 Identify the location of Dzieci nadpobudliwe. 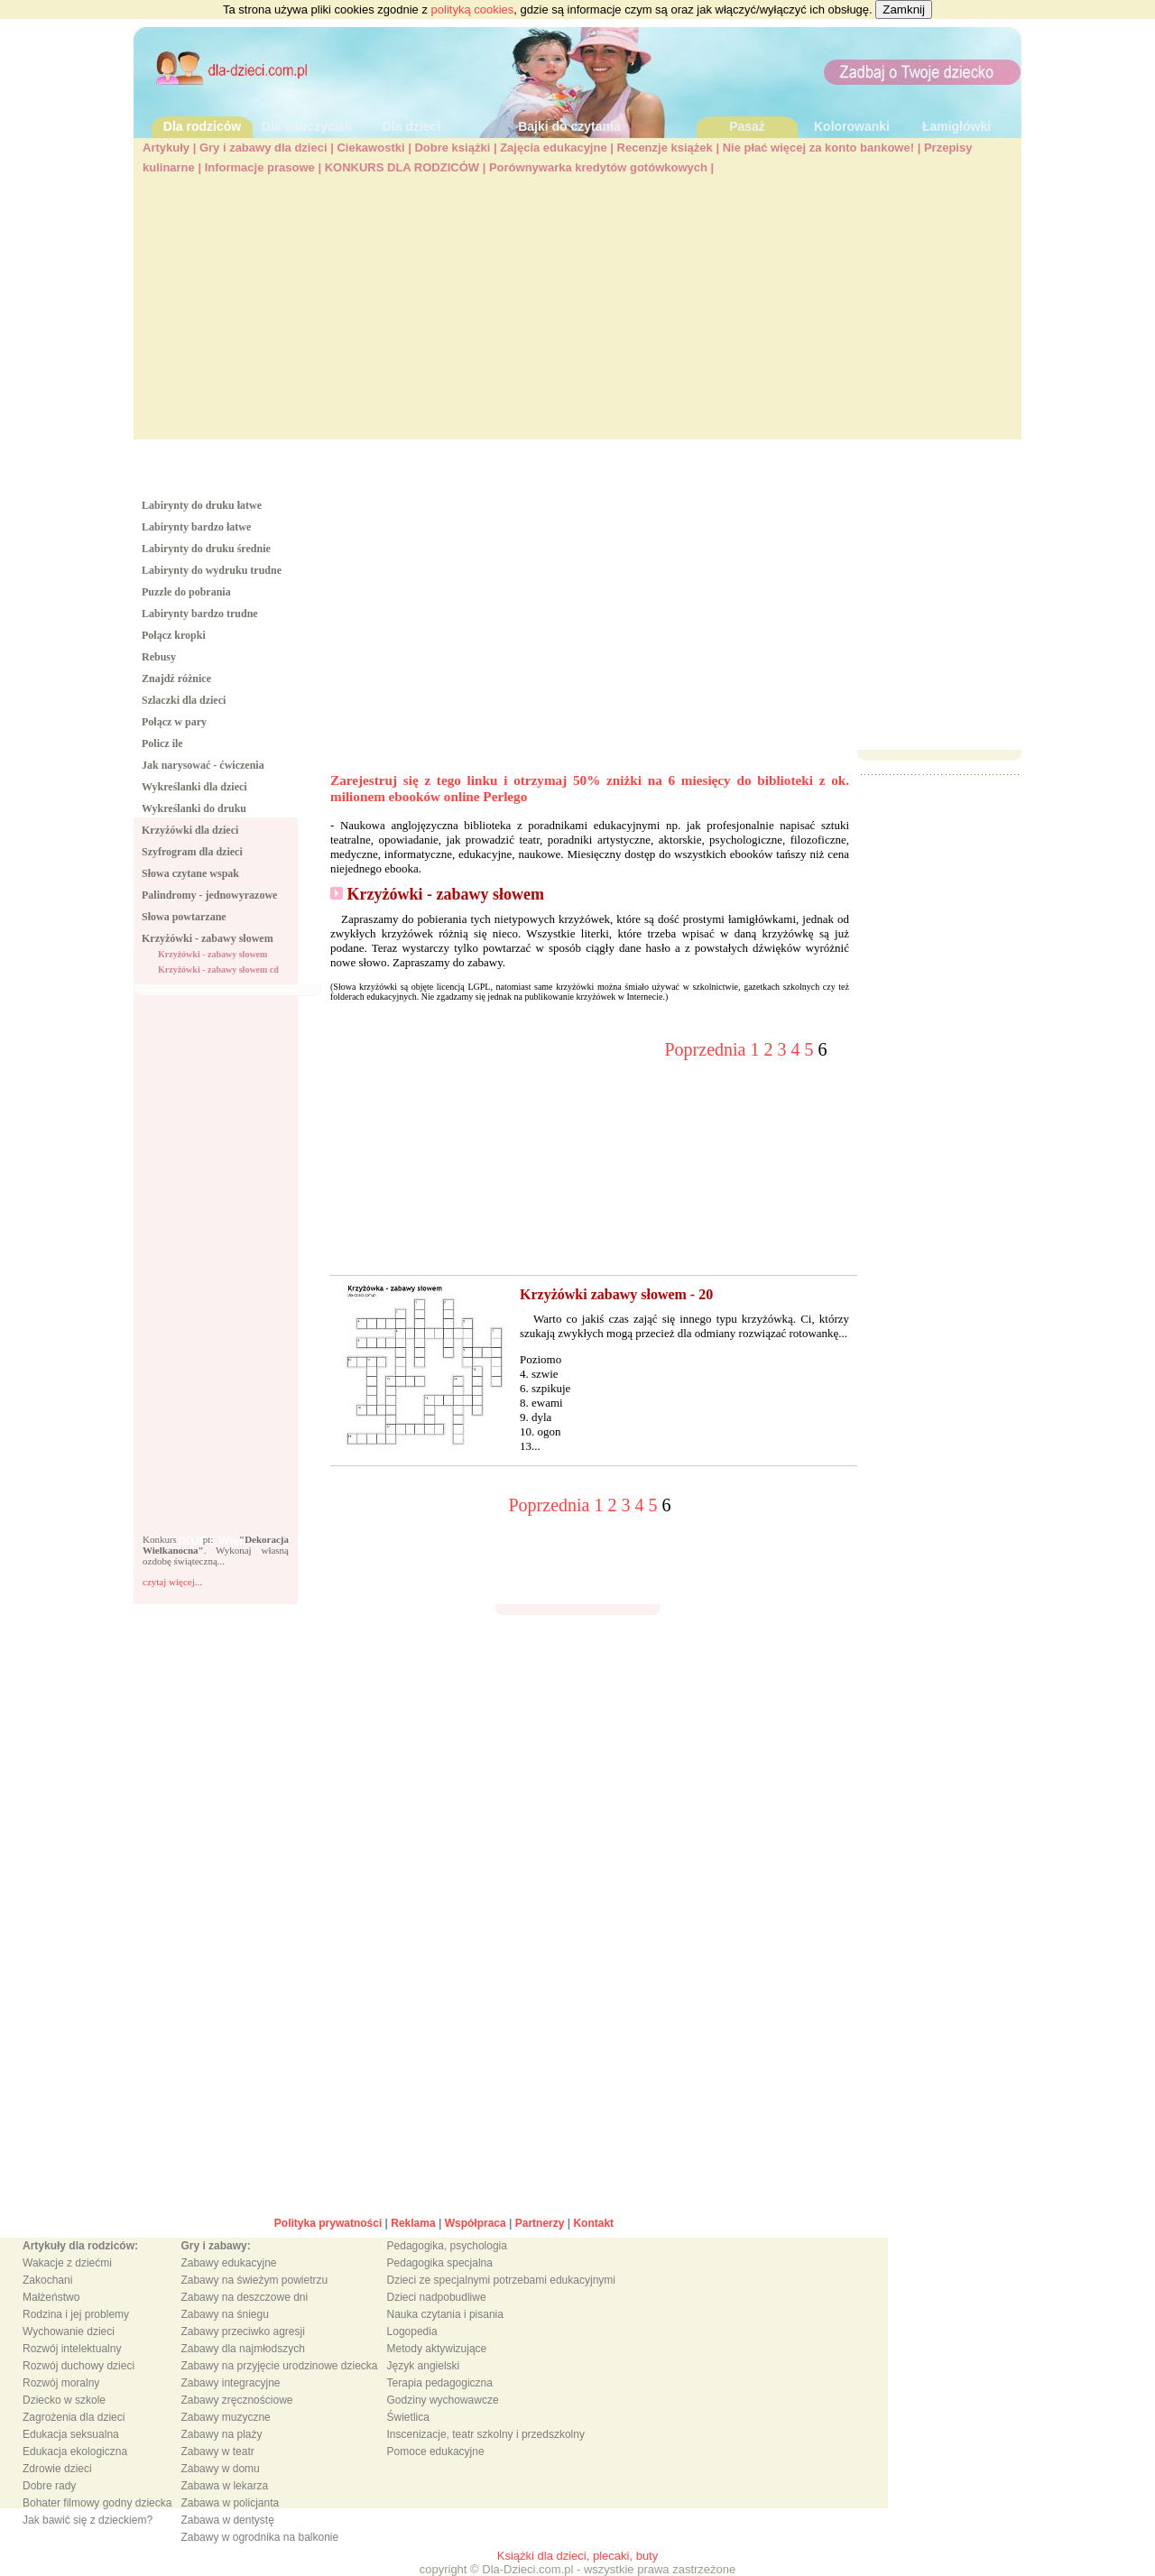
(436, 2297).